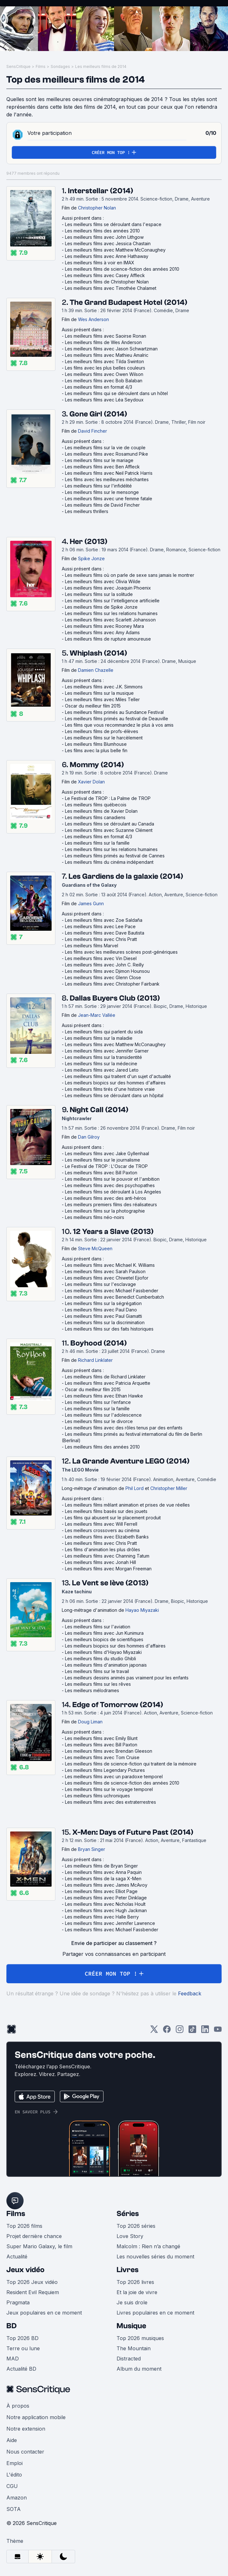 Image resolution: width=228 pixels, height=2576 pixels. I want to click on Her (2013), so click(88, 541).